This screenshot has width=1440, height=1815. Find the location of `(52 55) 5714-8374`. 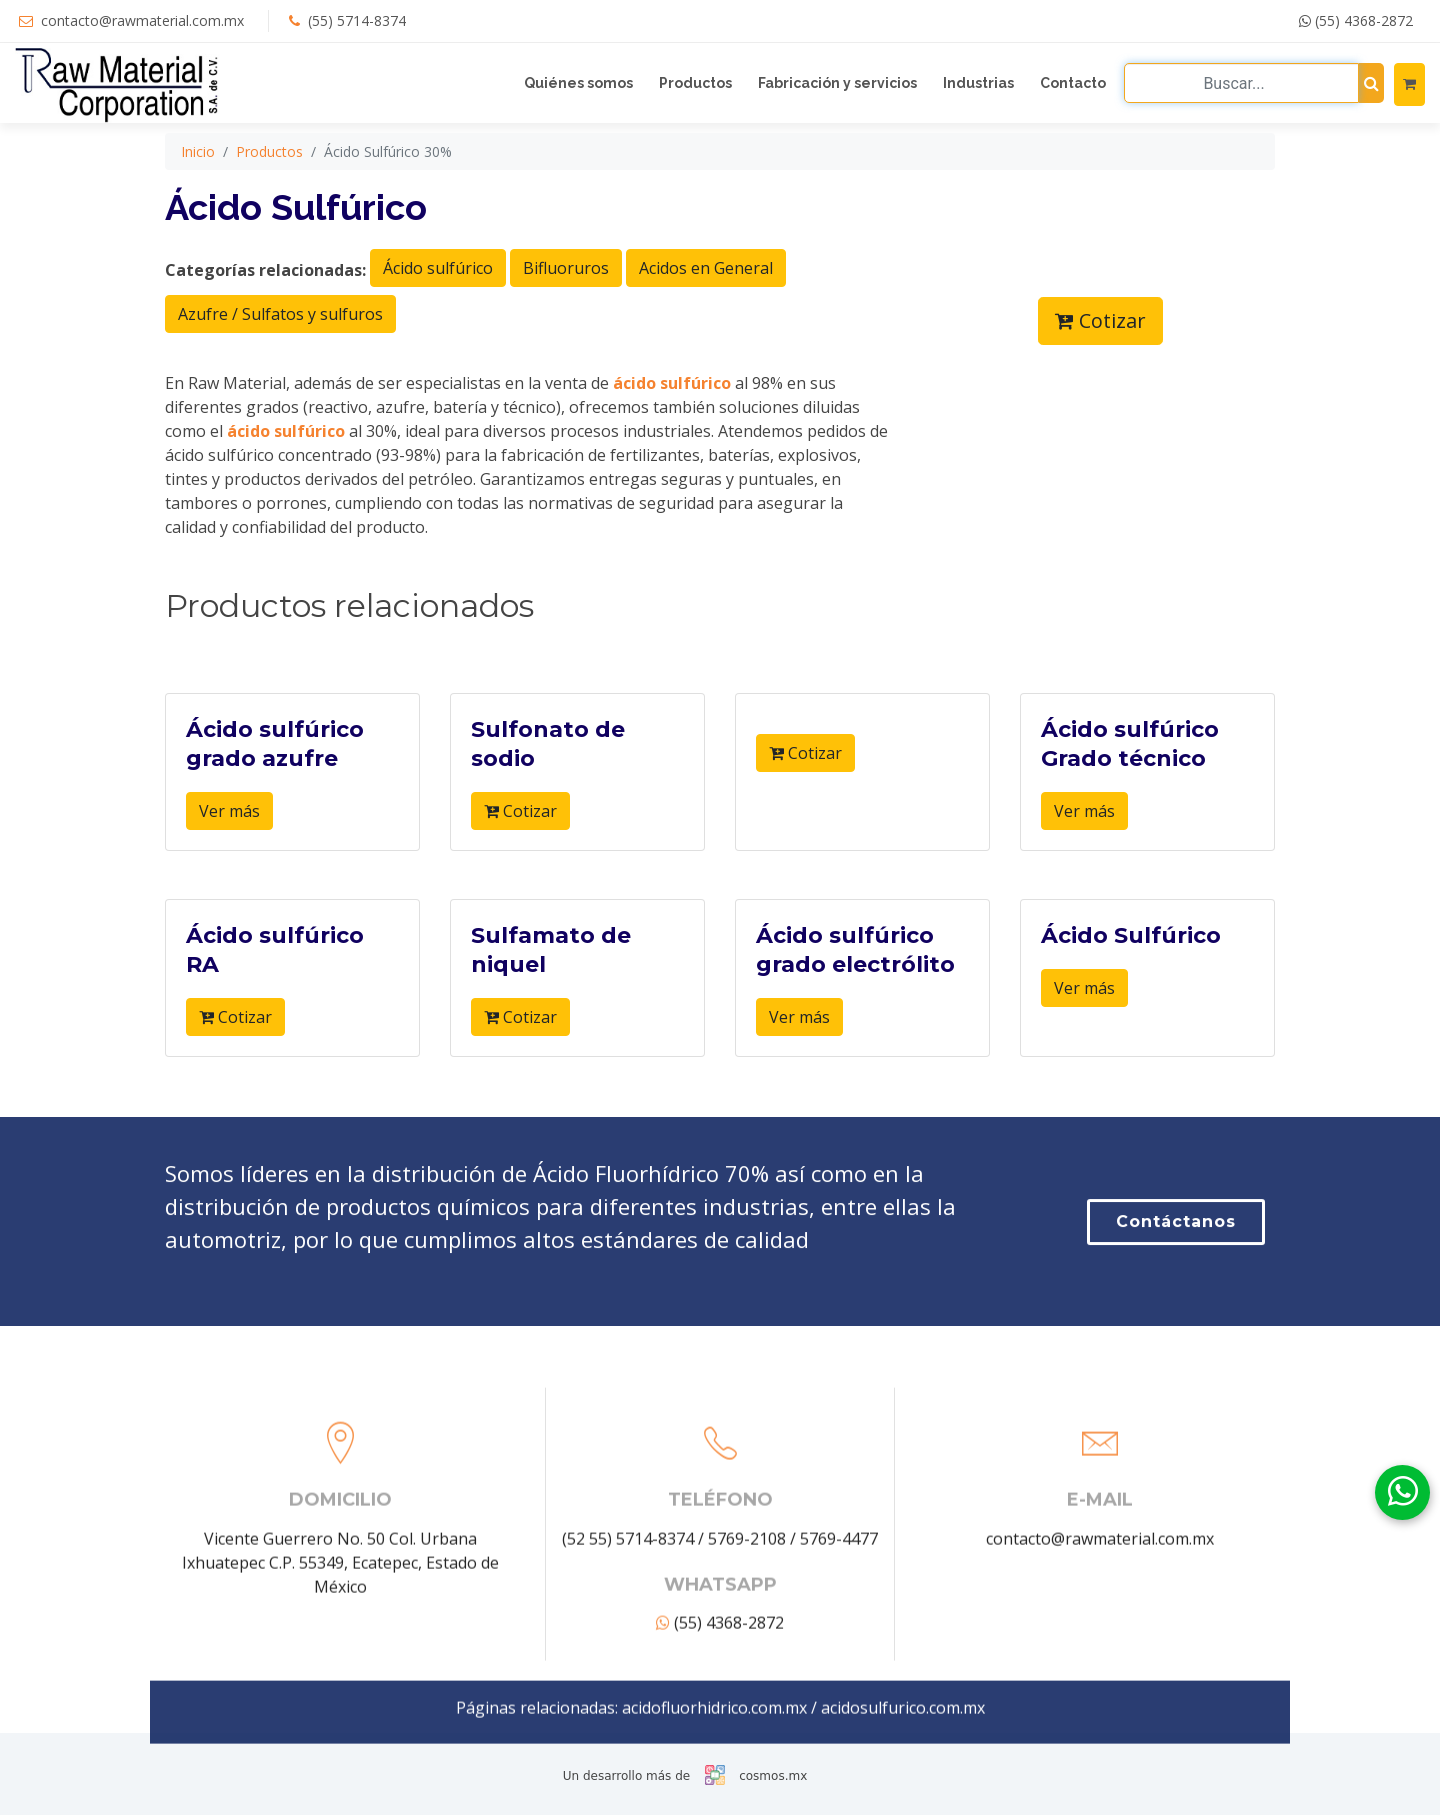

(52 55) 5714-8374 is located at coordinates (628, 1689).